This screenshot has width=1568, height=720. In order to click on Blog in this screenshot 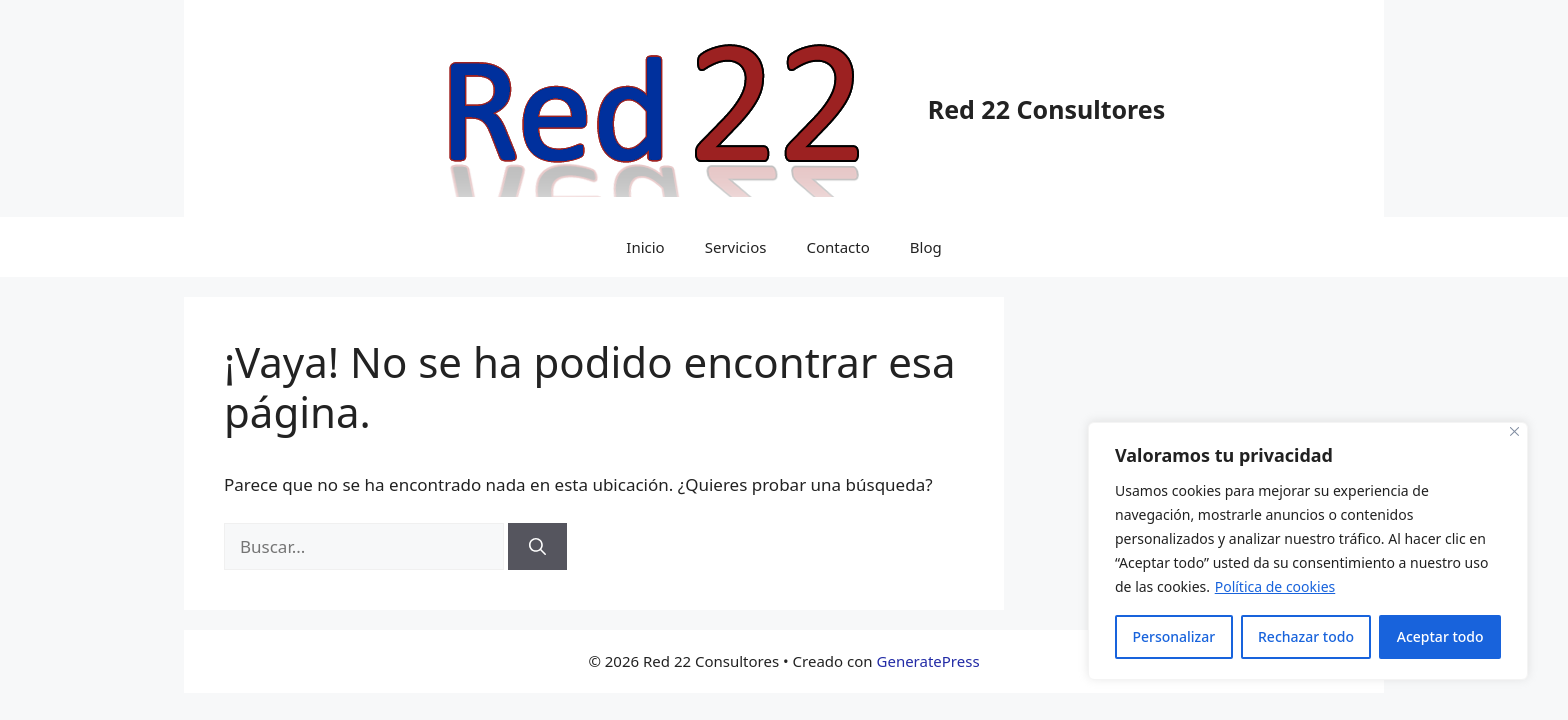, I will do `click(926, 247)`.